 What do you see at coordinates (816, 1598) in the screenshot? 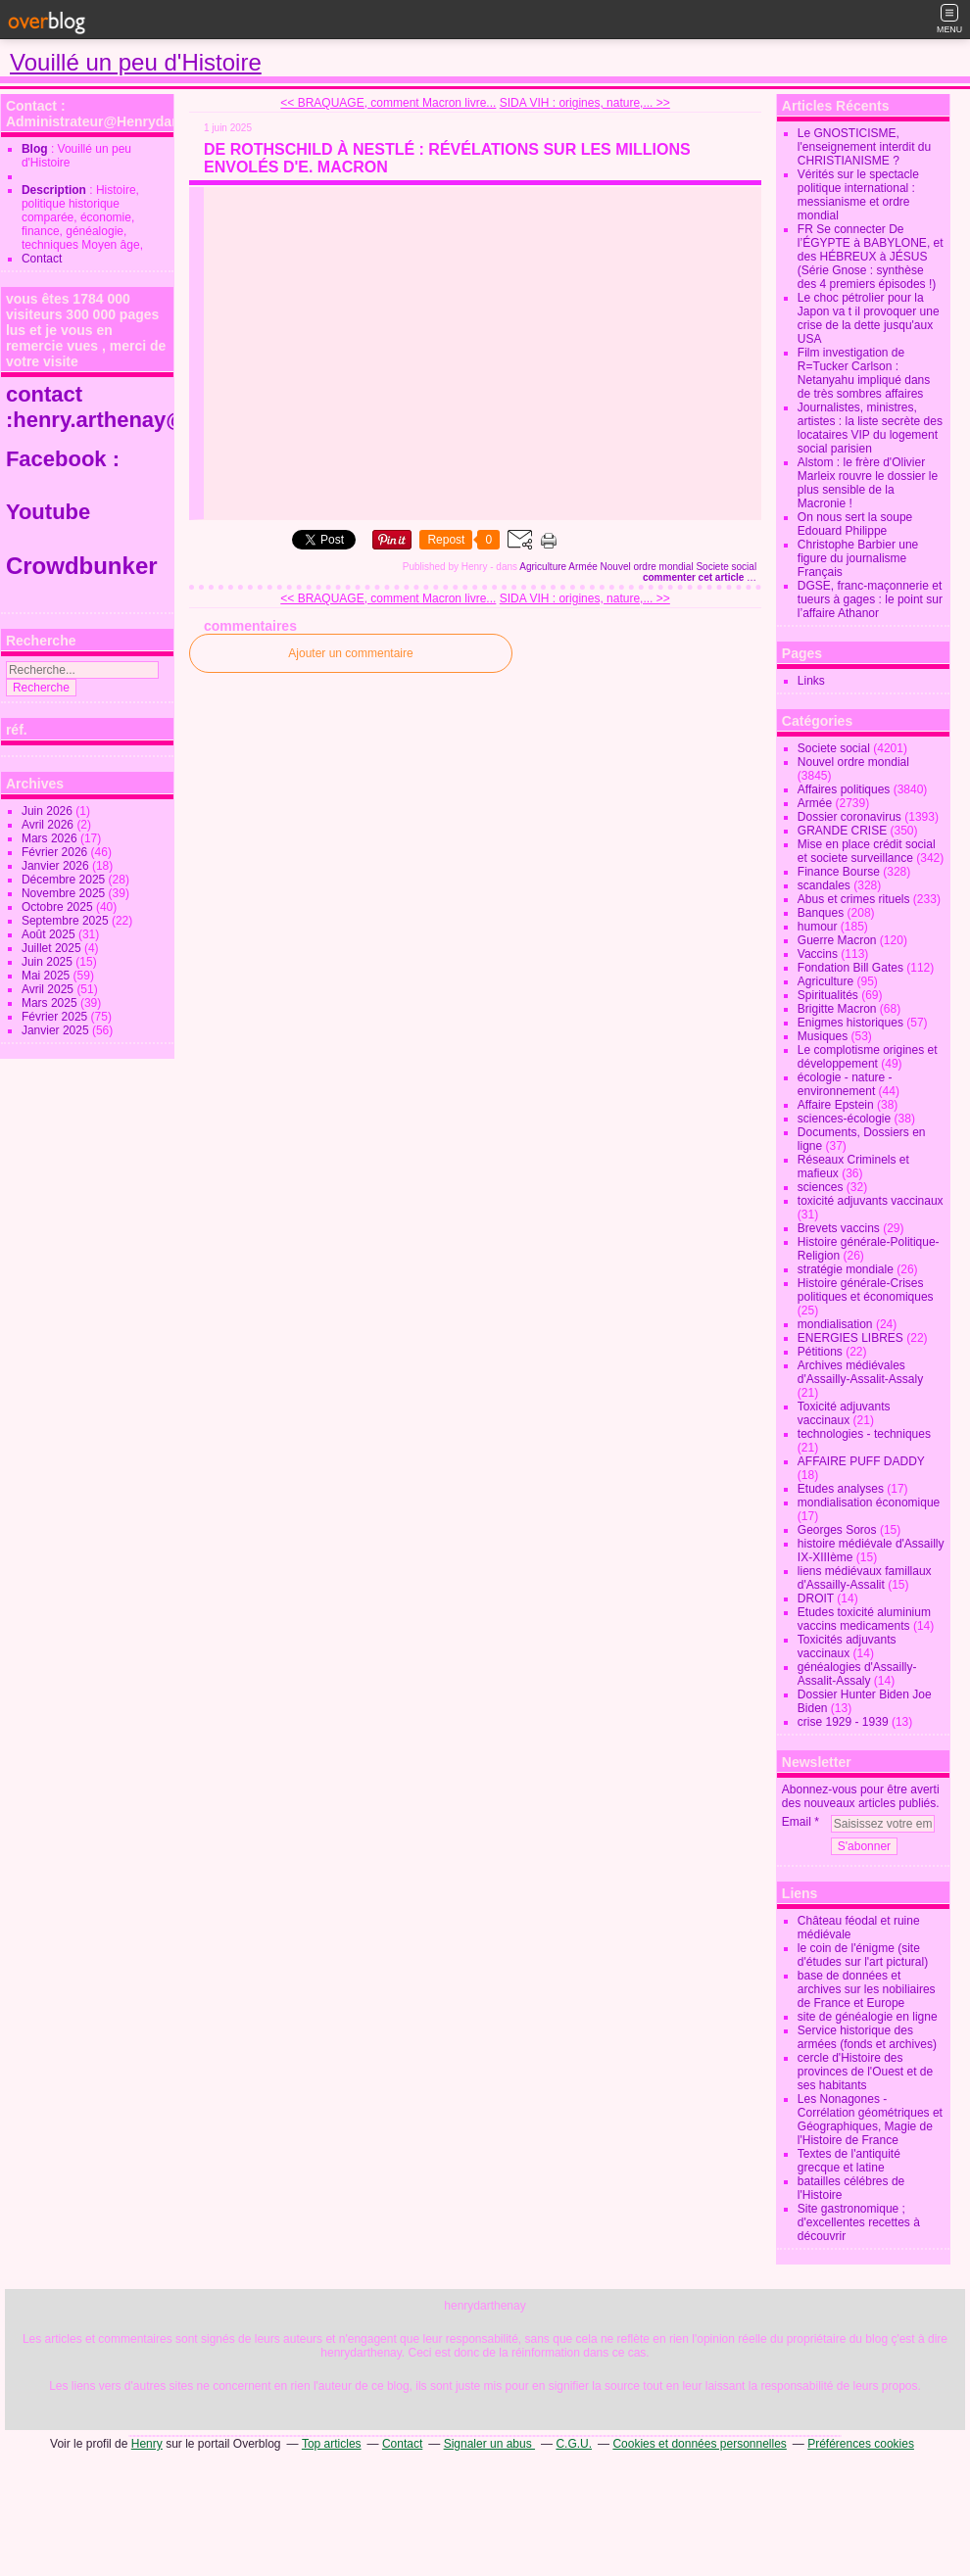
I see `DROIT` at bounding box center [816, 1598].